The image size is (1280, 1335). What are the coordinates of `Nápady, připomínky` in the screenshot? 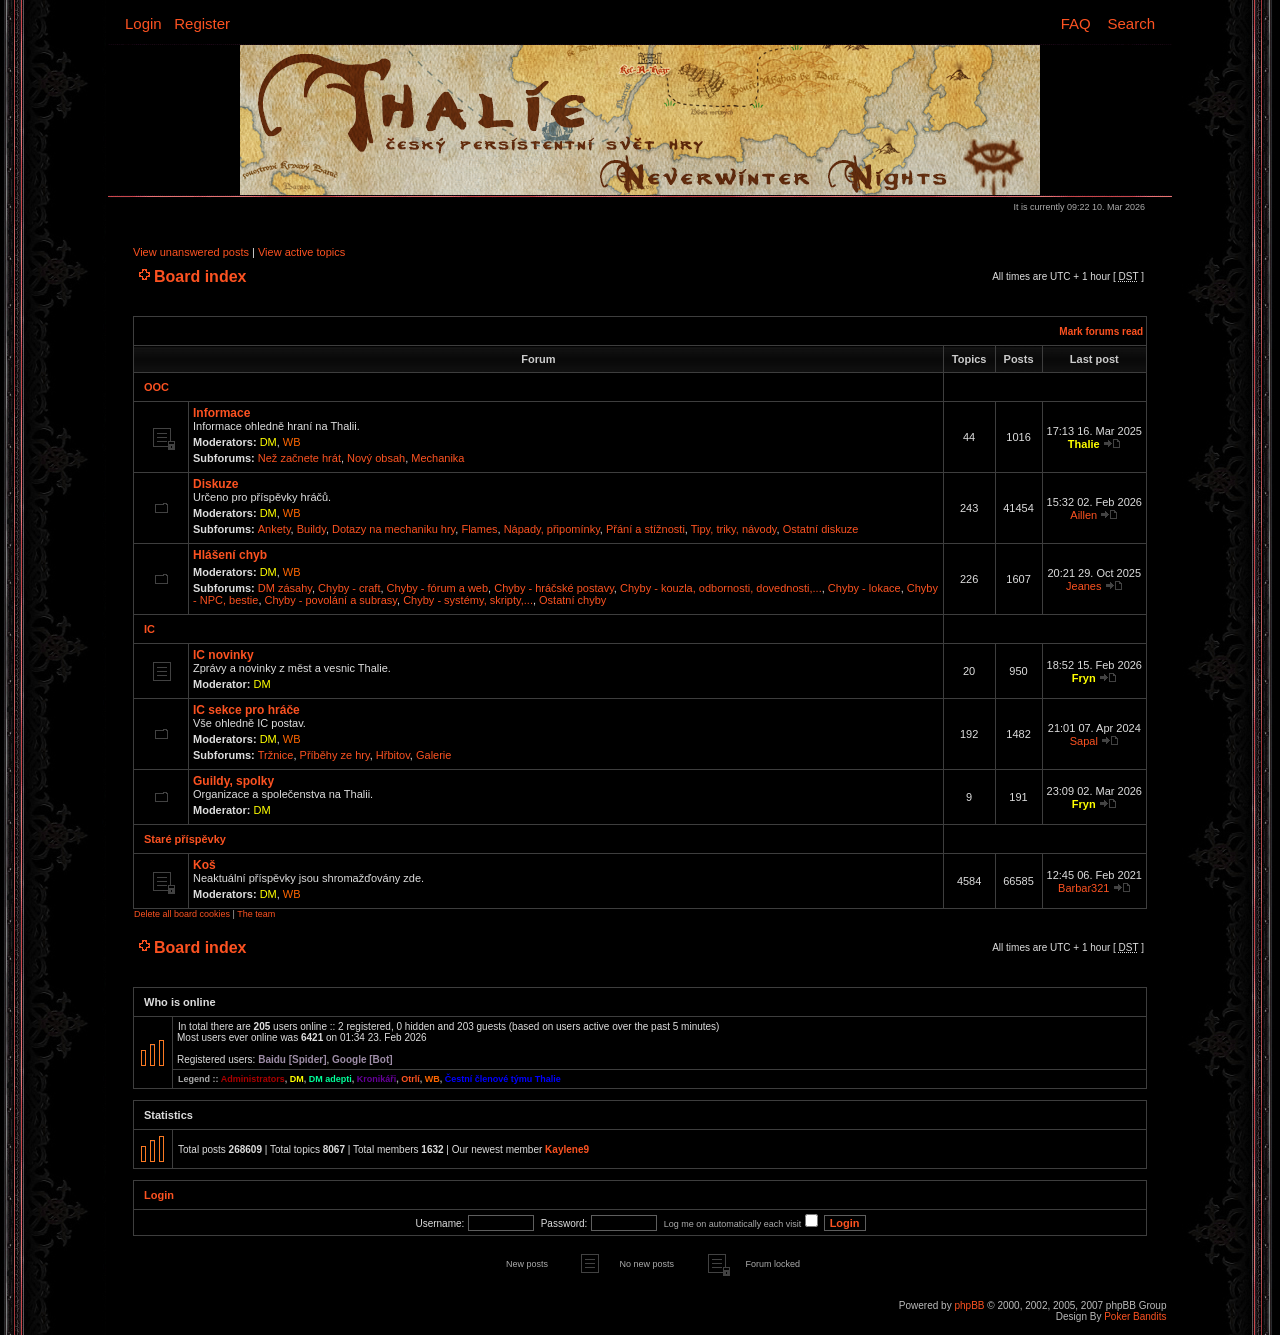 It's located at (552, 529).